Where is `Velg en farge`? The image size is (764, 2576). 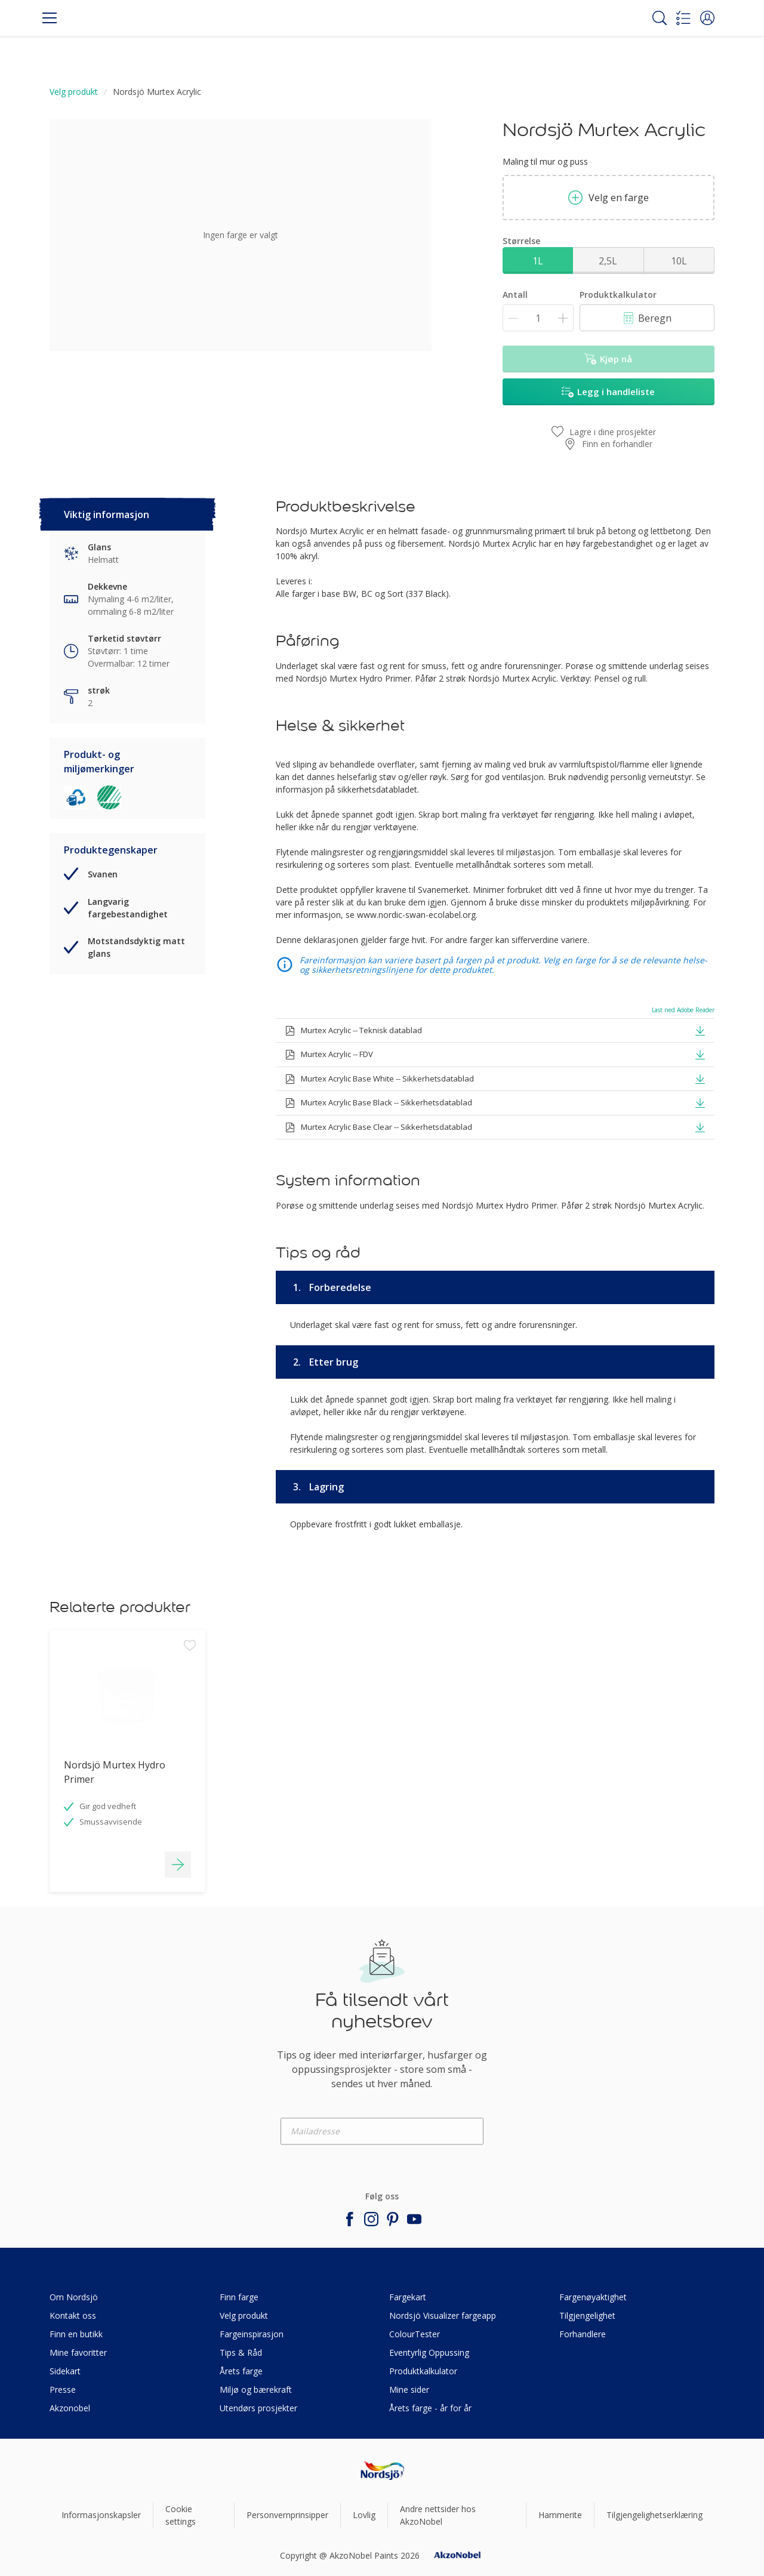
Velg en farge is located at coordinates (608, 197).